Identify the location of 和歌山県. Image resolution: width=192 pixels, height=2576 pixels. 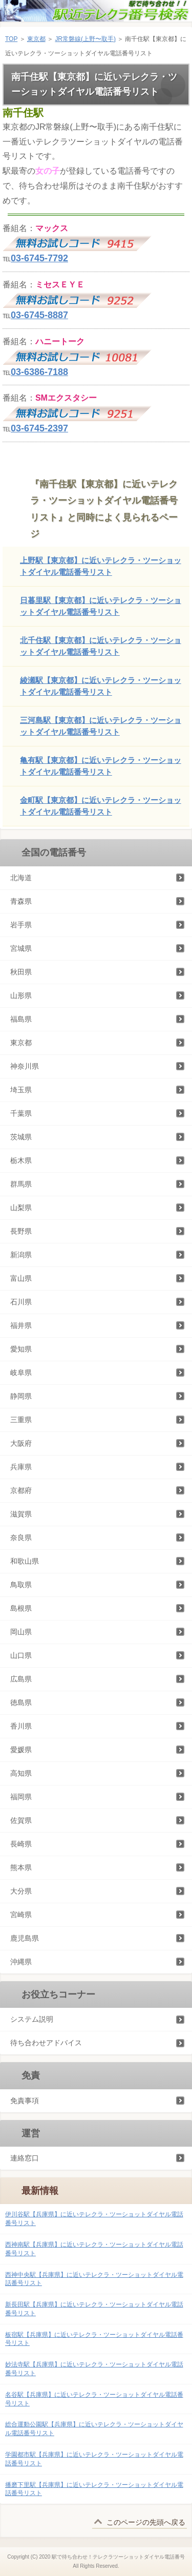
(24, 1561).